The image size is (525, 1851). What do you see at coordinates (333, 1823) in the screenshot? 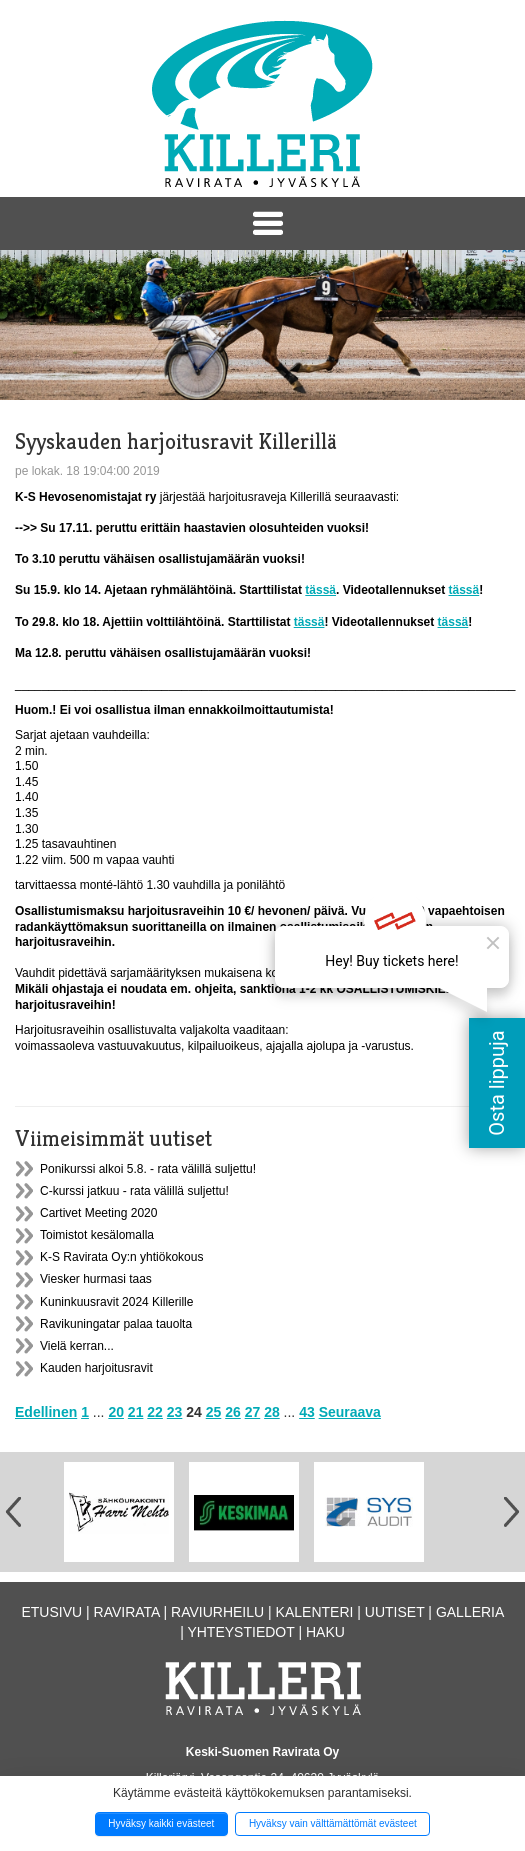
I see `Hyväksy vain välttämättömät evästeet` at bounding box center [333, 1823].